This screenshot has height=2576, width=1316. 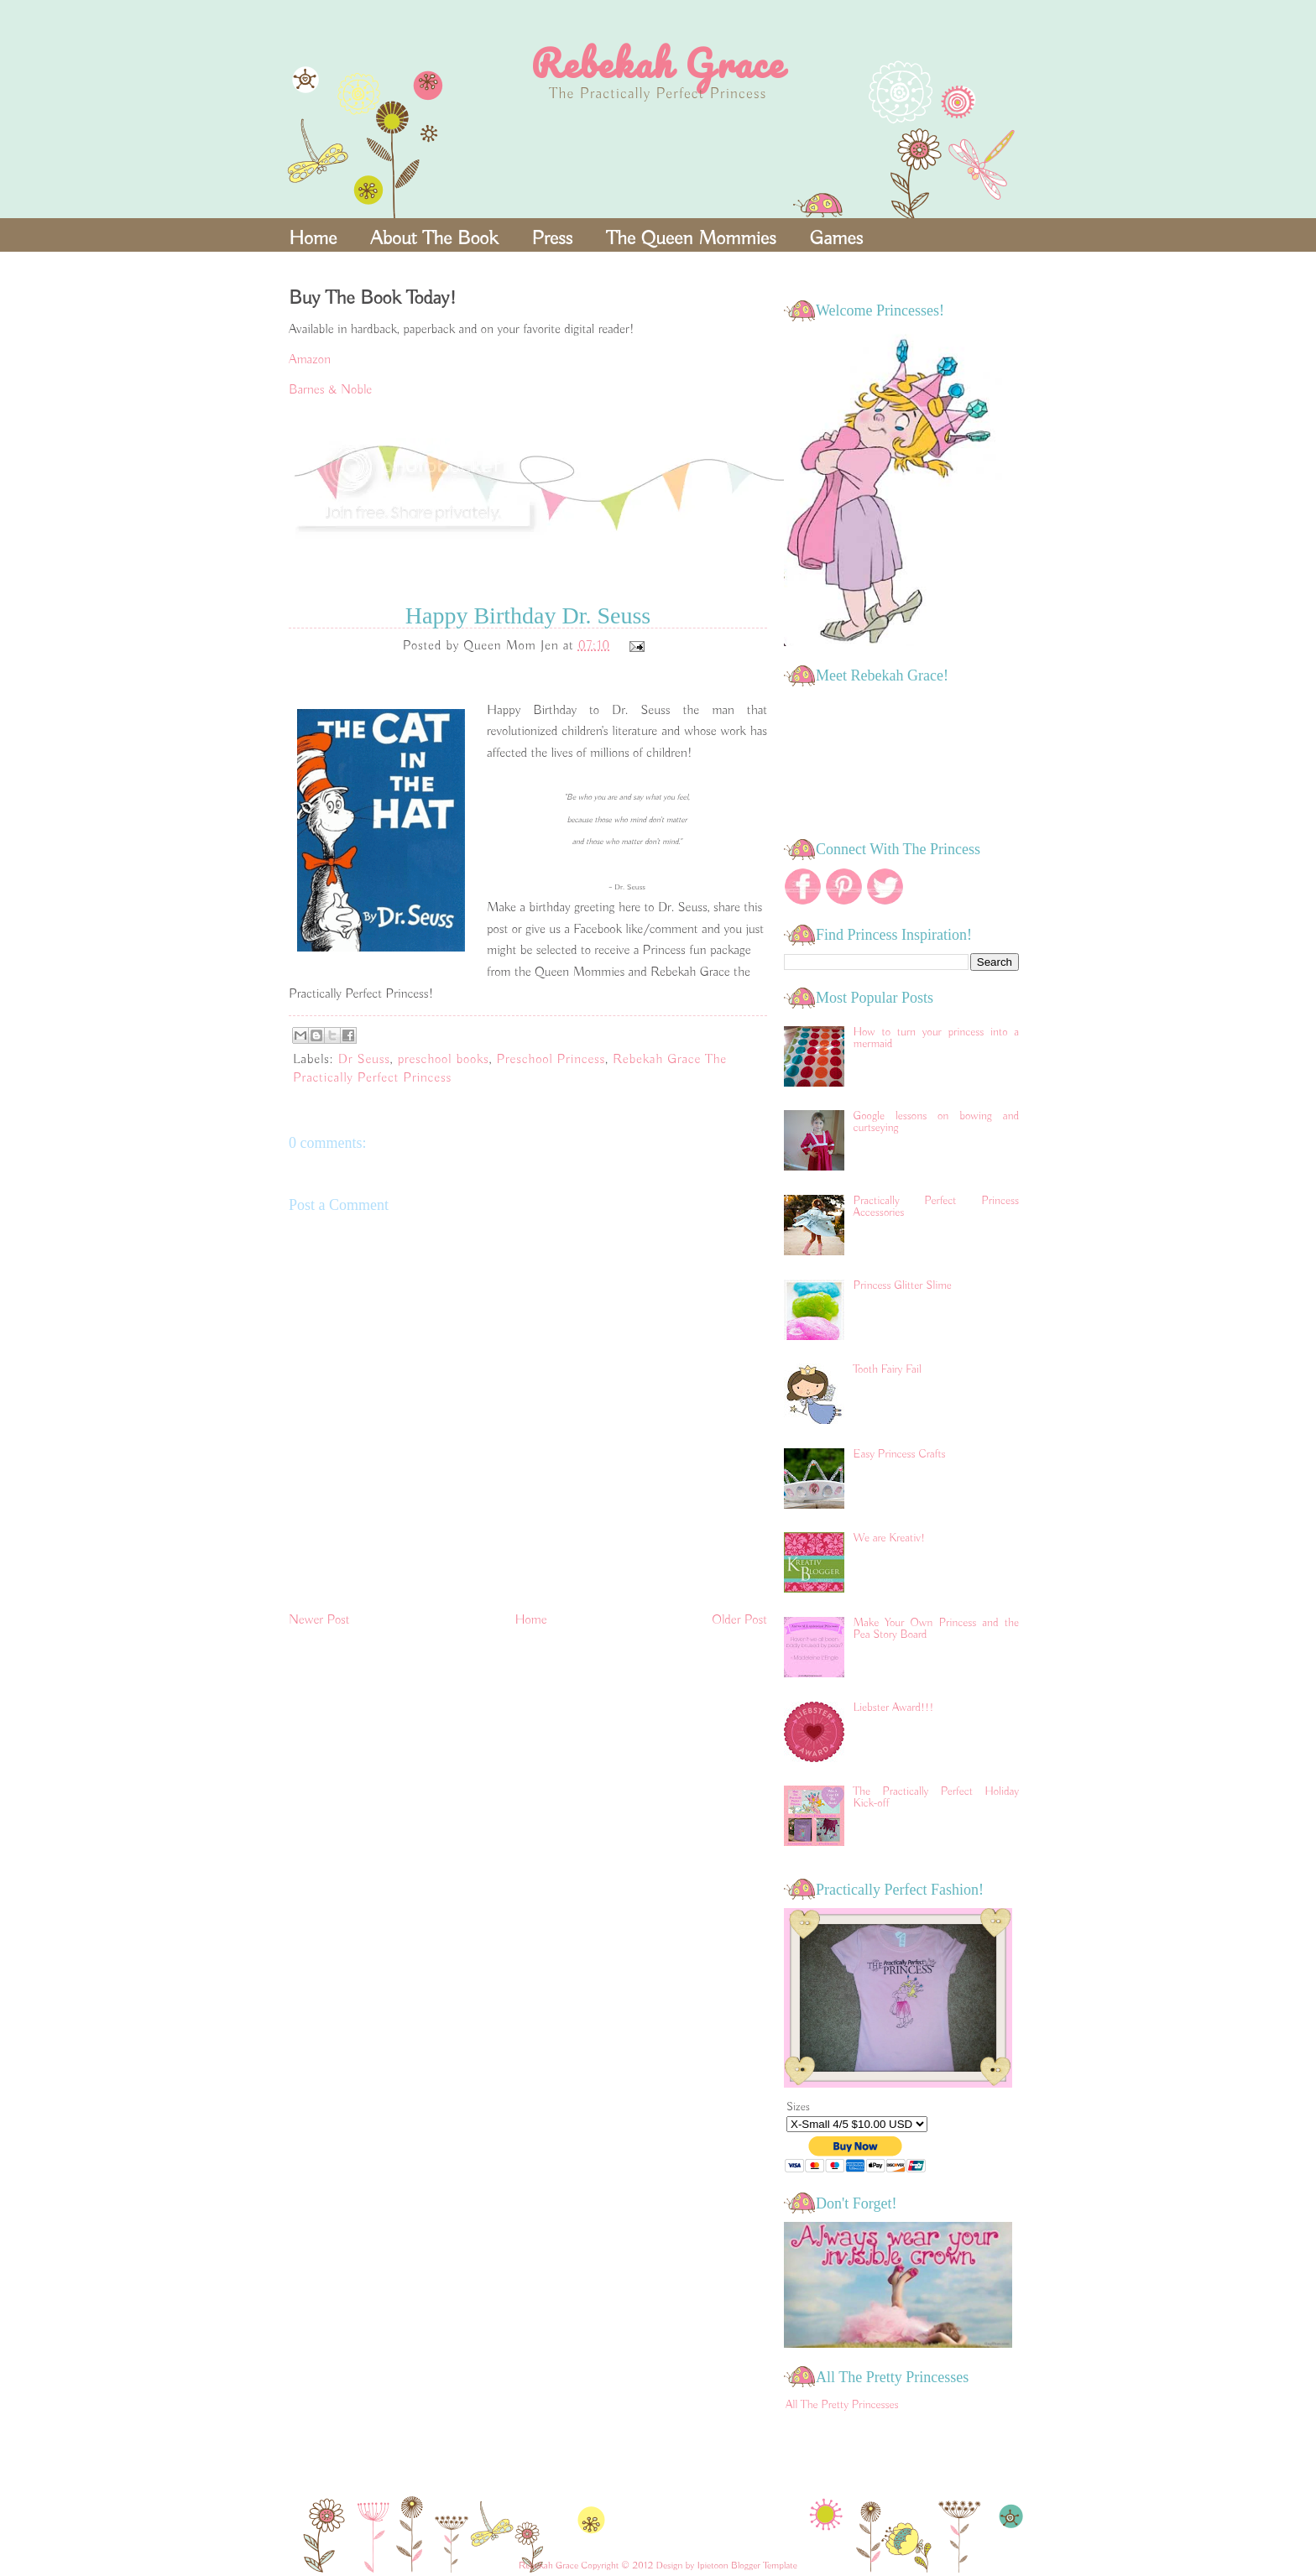 What do you see at coordinates (900, 1454) in the screenshot?
I see `Easy Princess Crafts` at bounding box center [900, 1454].